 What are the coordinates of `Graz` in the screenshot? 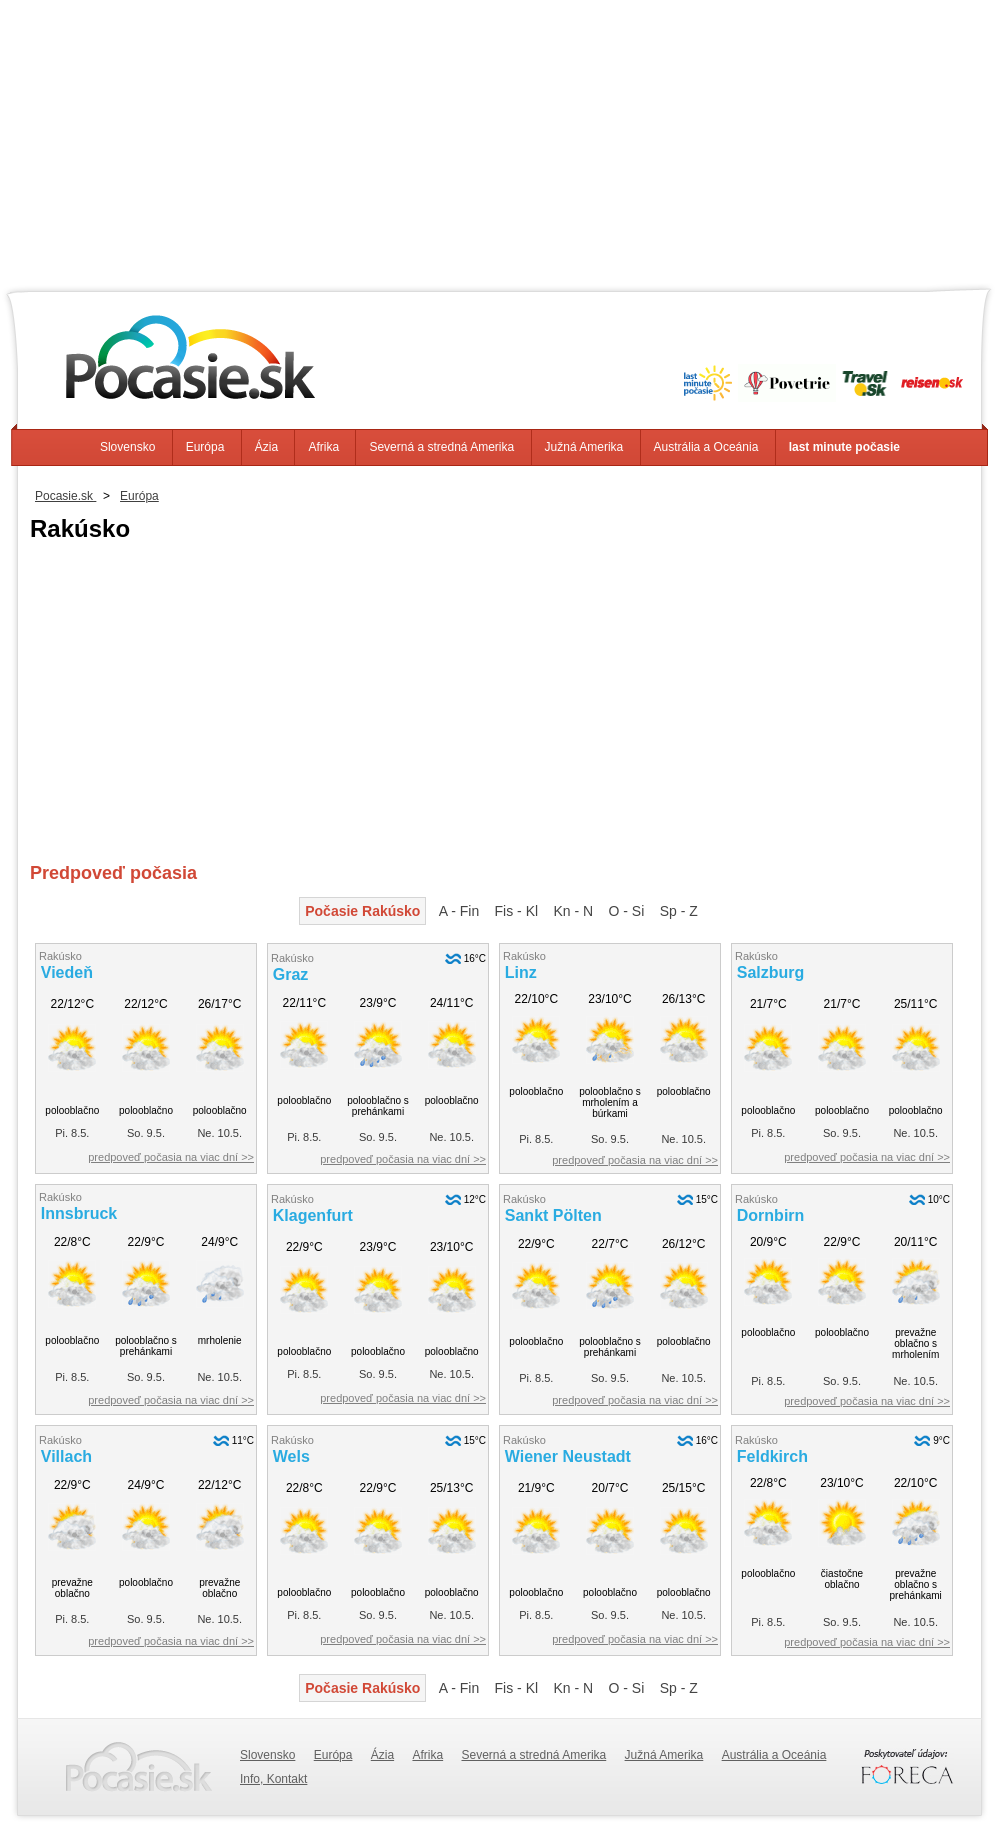 It's located at (291, 974).